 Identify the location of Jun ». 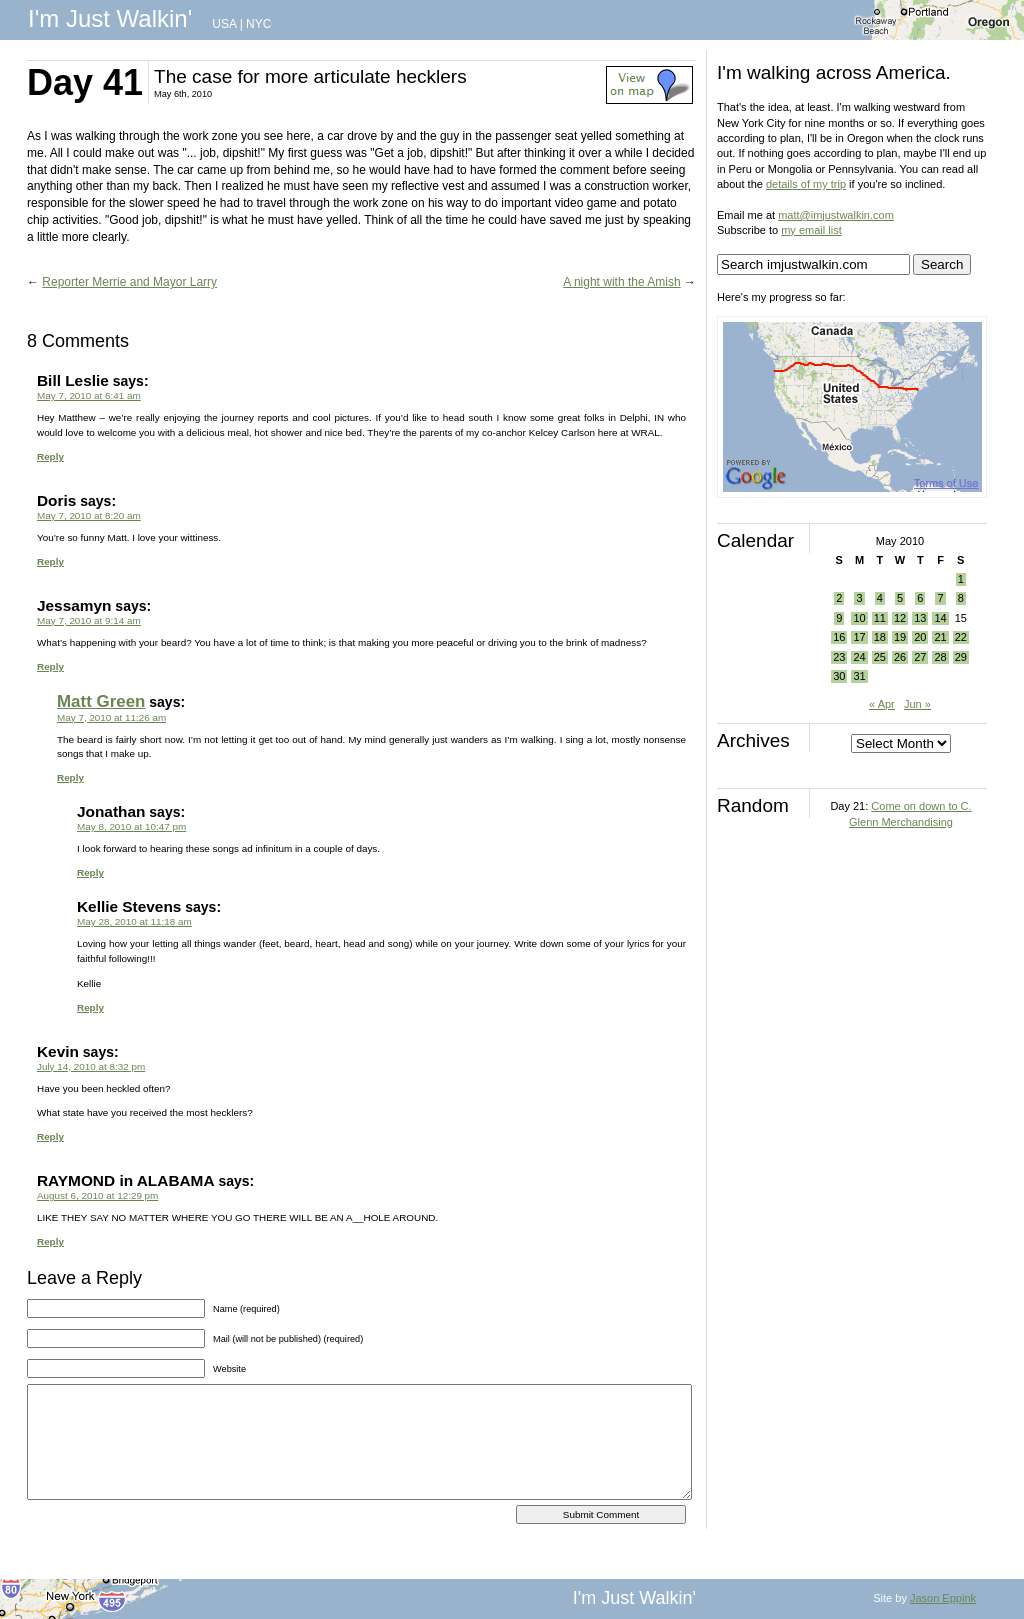
(917, 704).